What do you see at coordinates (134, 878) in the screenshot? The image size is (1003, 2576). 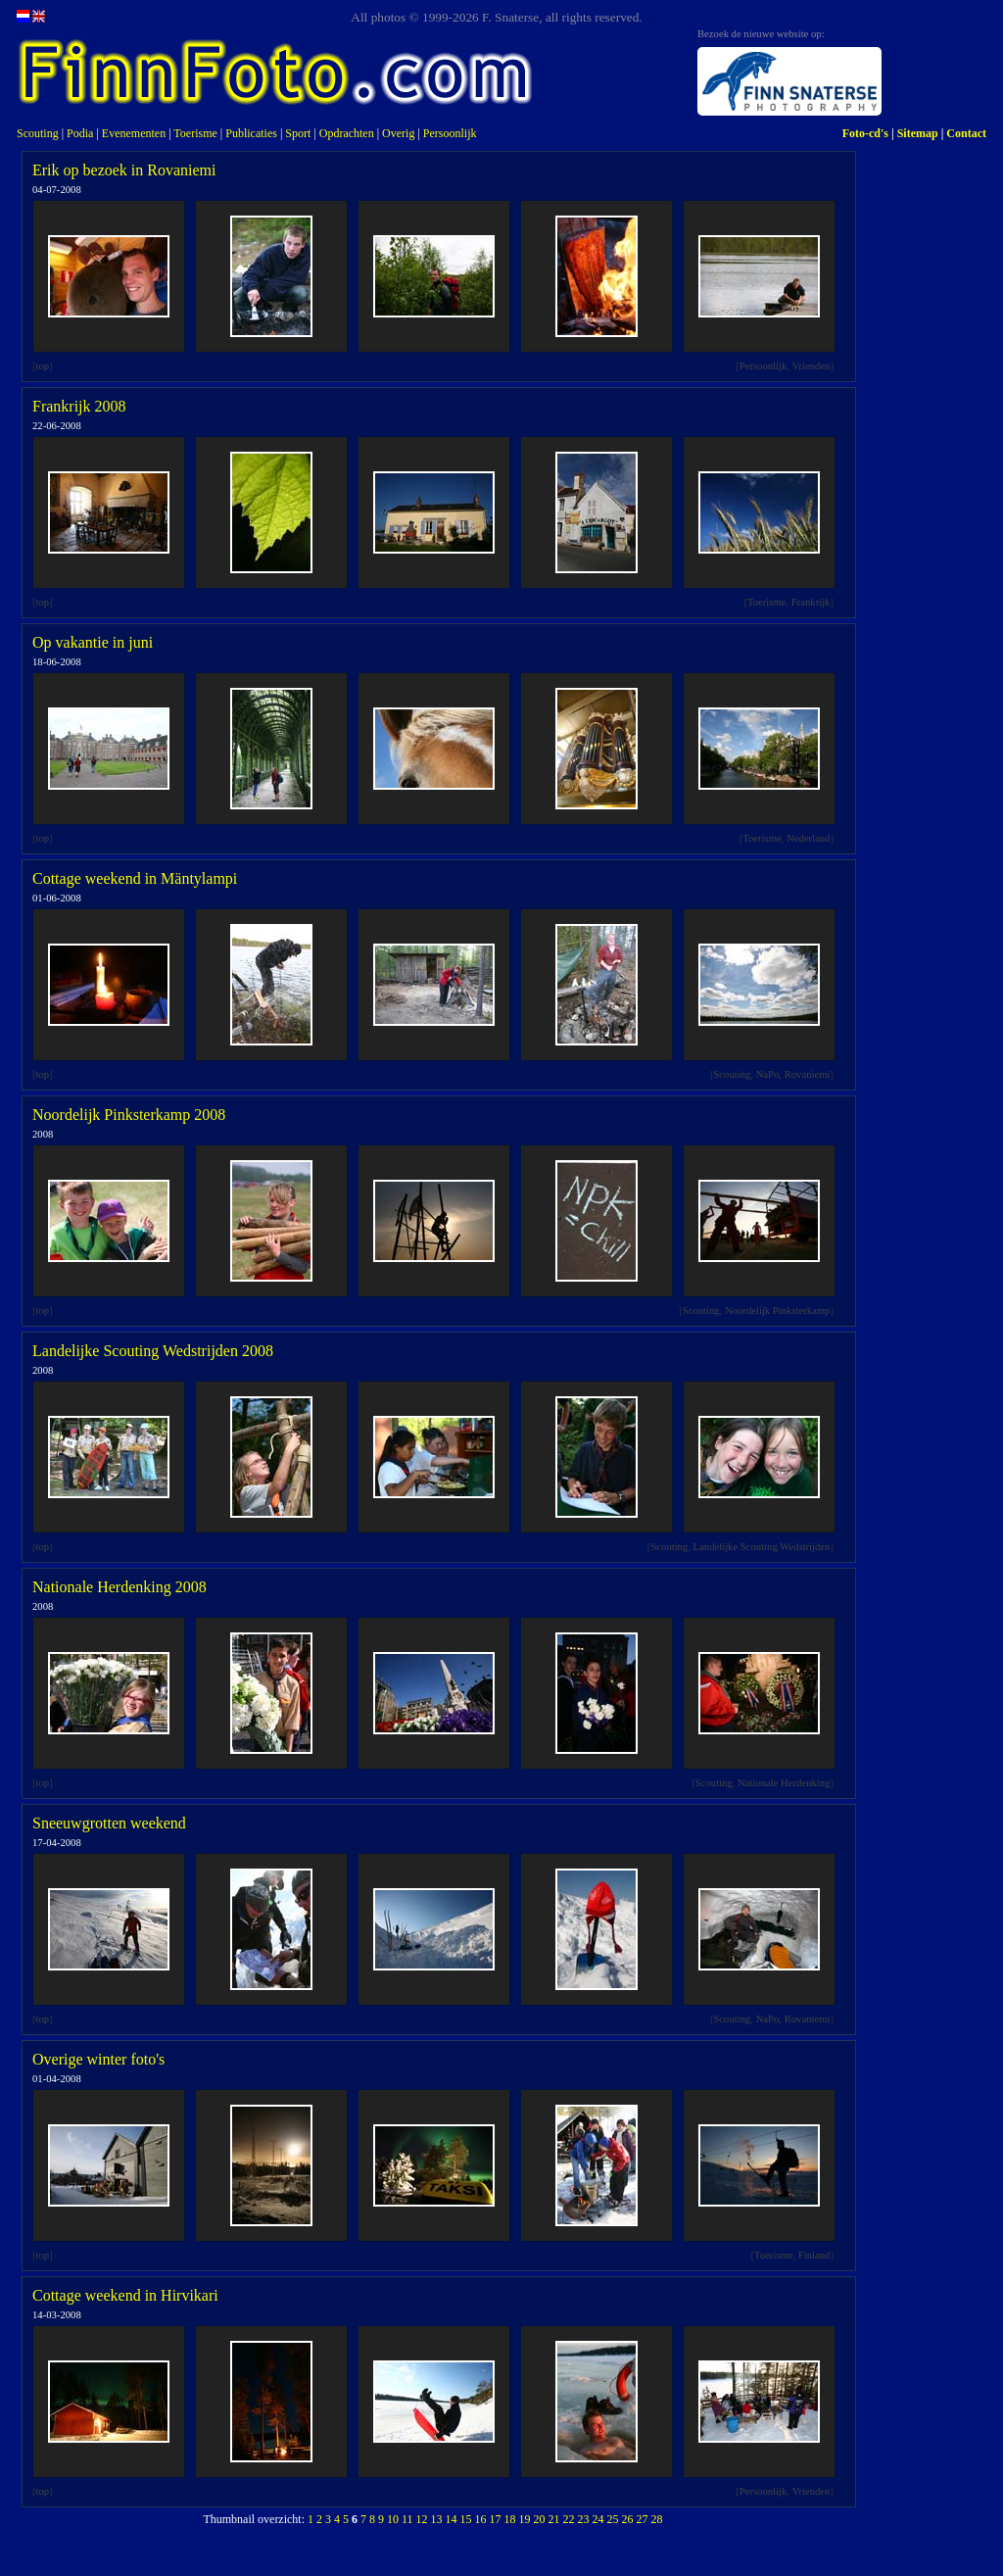 I see `Cottage weekend in Mäntylampi` at bounding box center [134, 878].